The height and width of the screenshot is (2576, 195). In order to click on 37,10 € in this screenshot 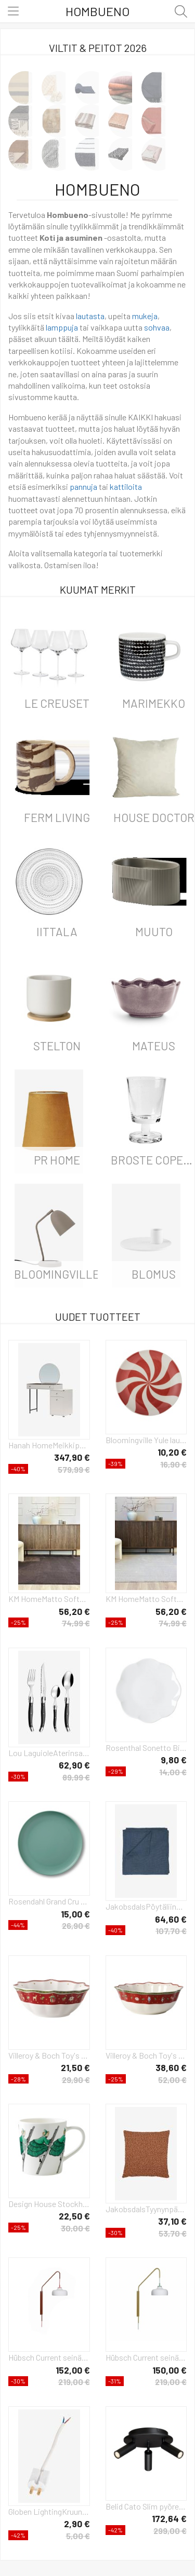, I will do `click(172, 2221)`.